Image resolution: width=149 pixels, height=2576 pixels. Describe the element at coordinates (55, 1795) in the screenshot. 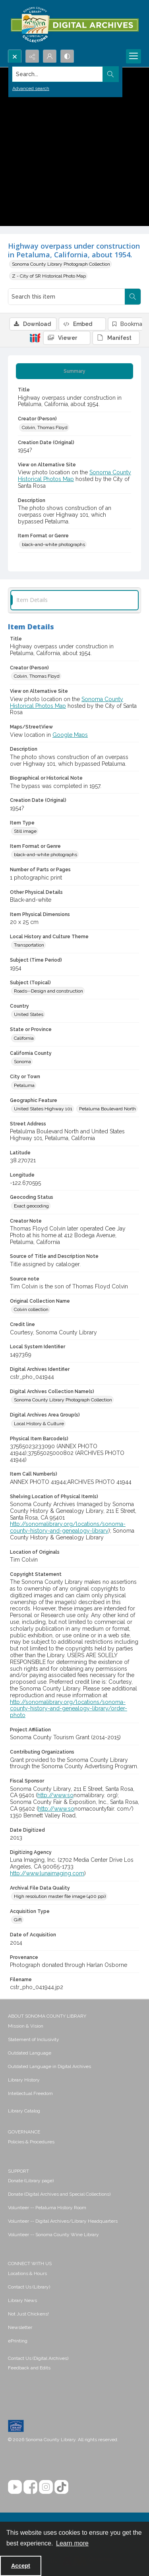

I see `http://www.so` at that location.